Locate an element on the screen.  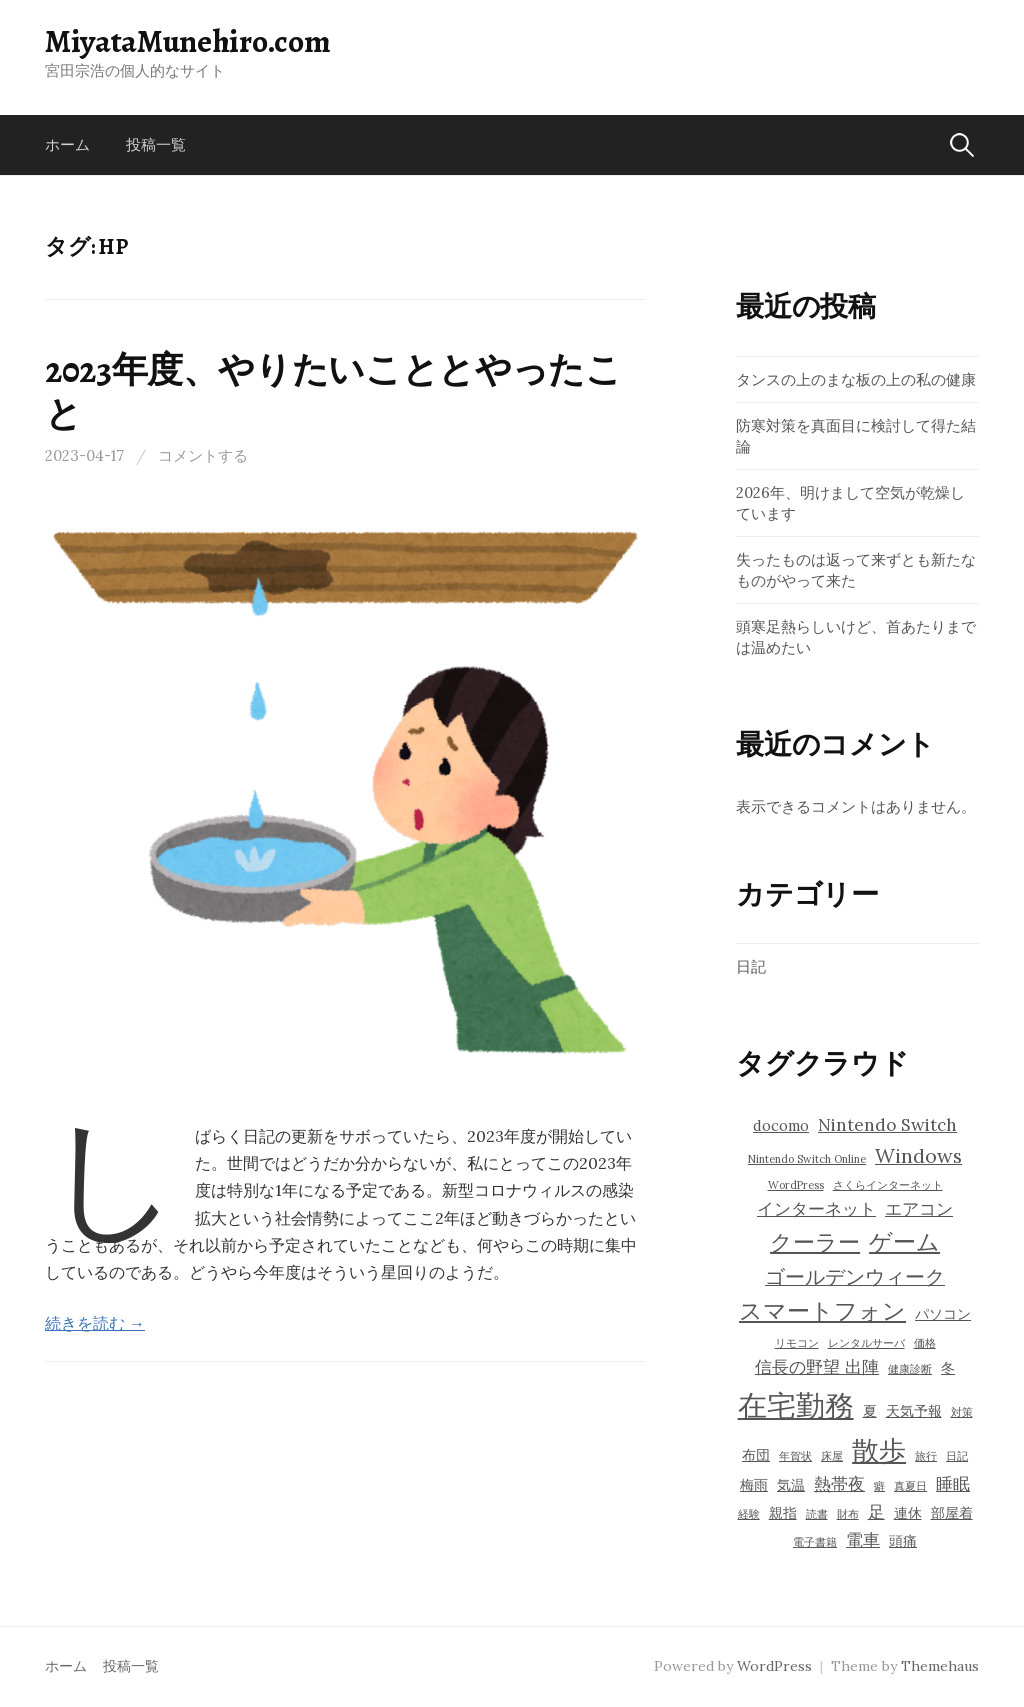
ゴールデンウィーク [ゴールデンウィーク (6個の項目)] is located at coordinates (855, 1276).